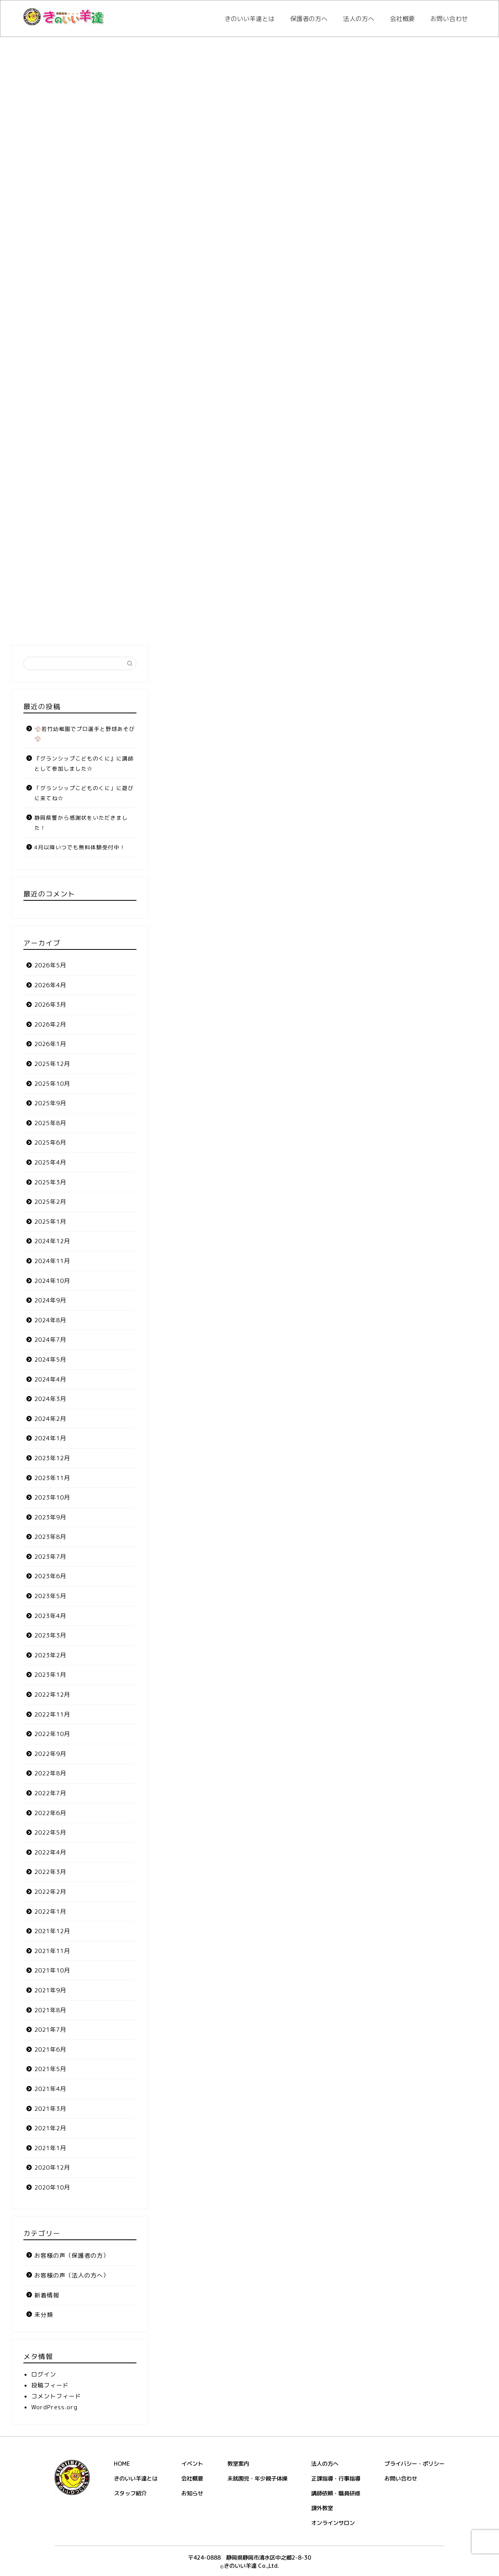 The image size is (499, 2576). Describe the element at coordinates (71, 2255) in the screenshot. I see `お客様の声（保護者の方）` at that location.